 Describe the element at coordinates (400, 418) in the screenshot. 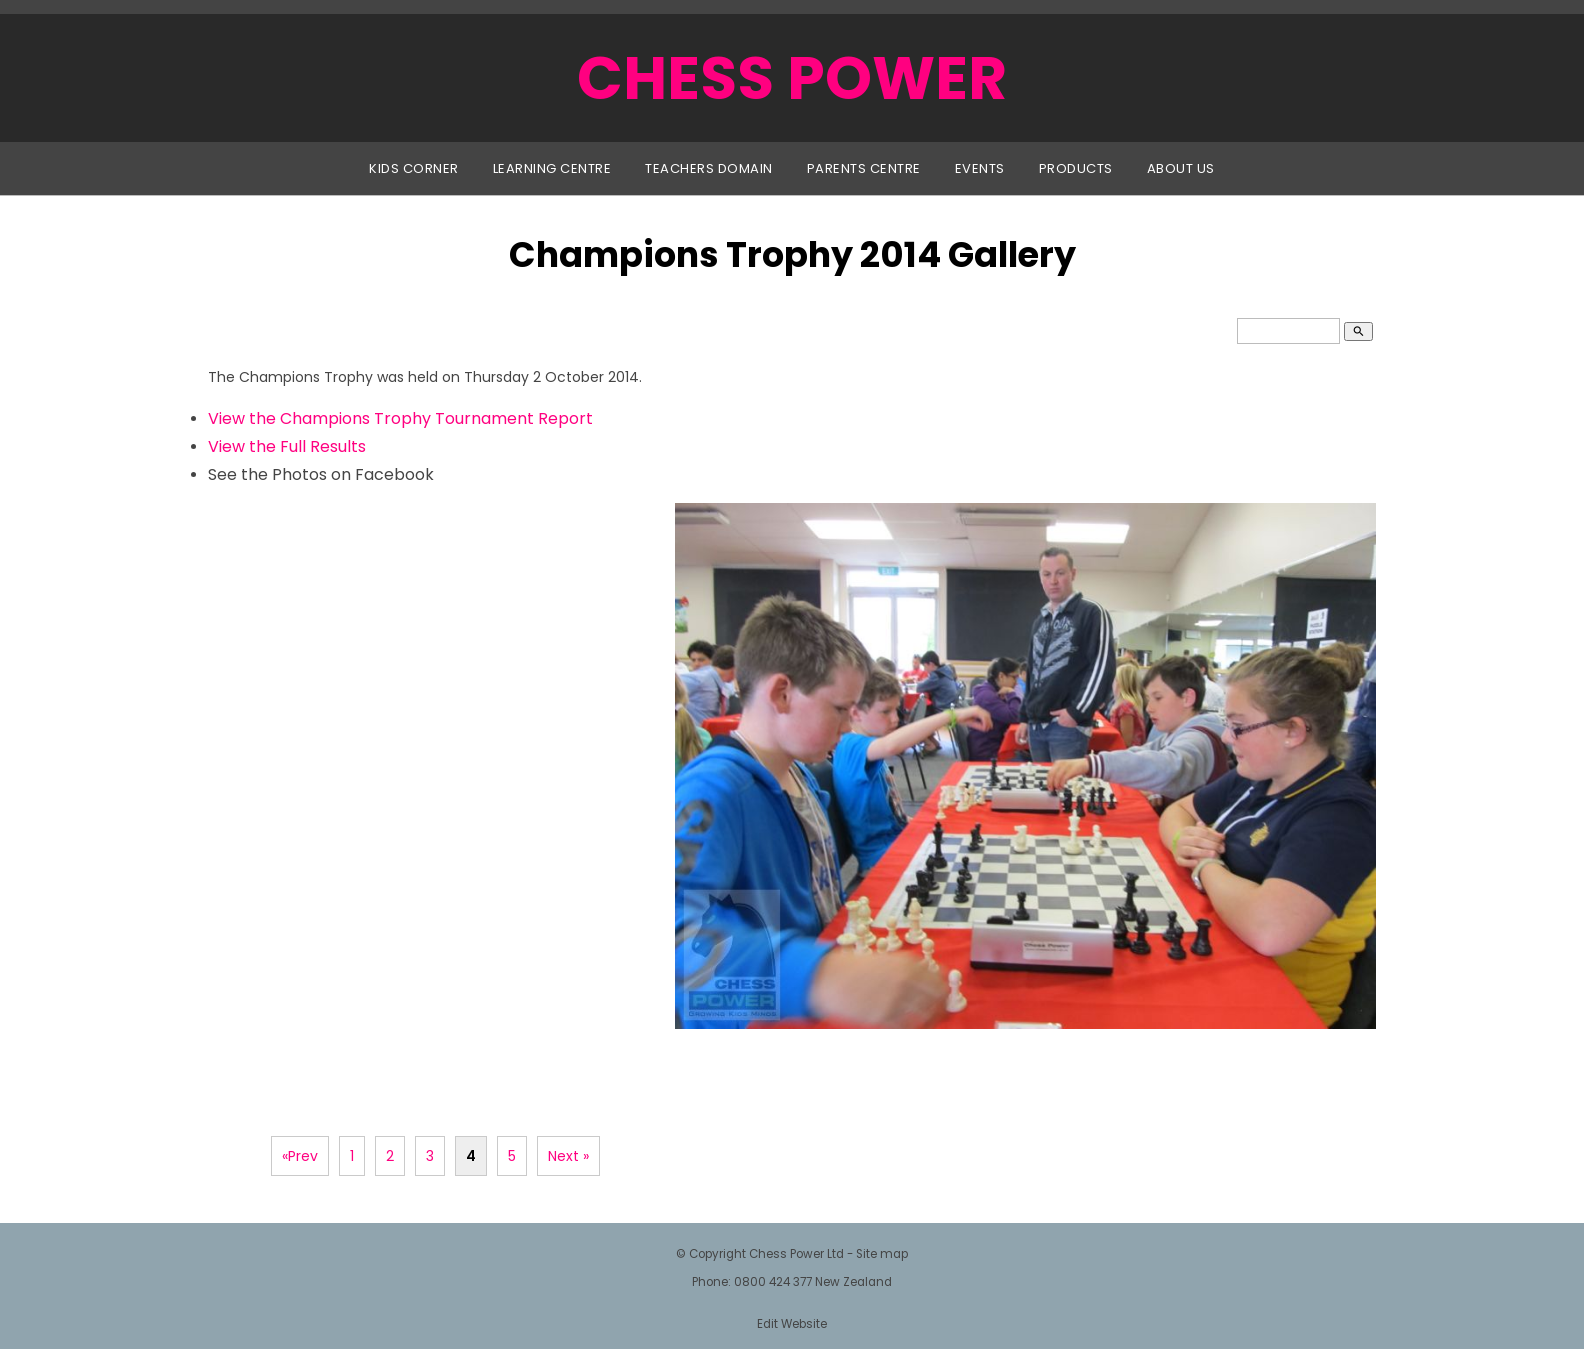

I see `View the Champions Trophy Tournament Report` at that location.